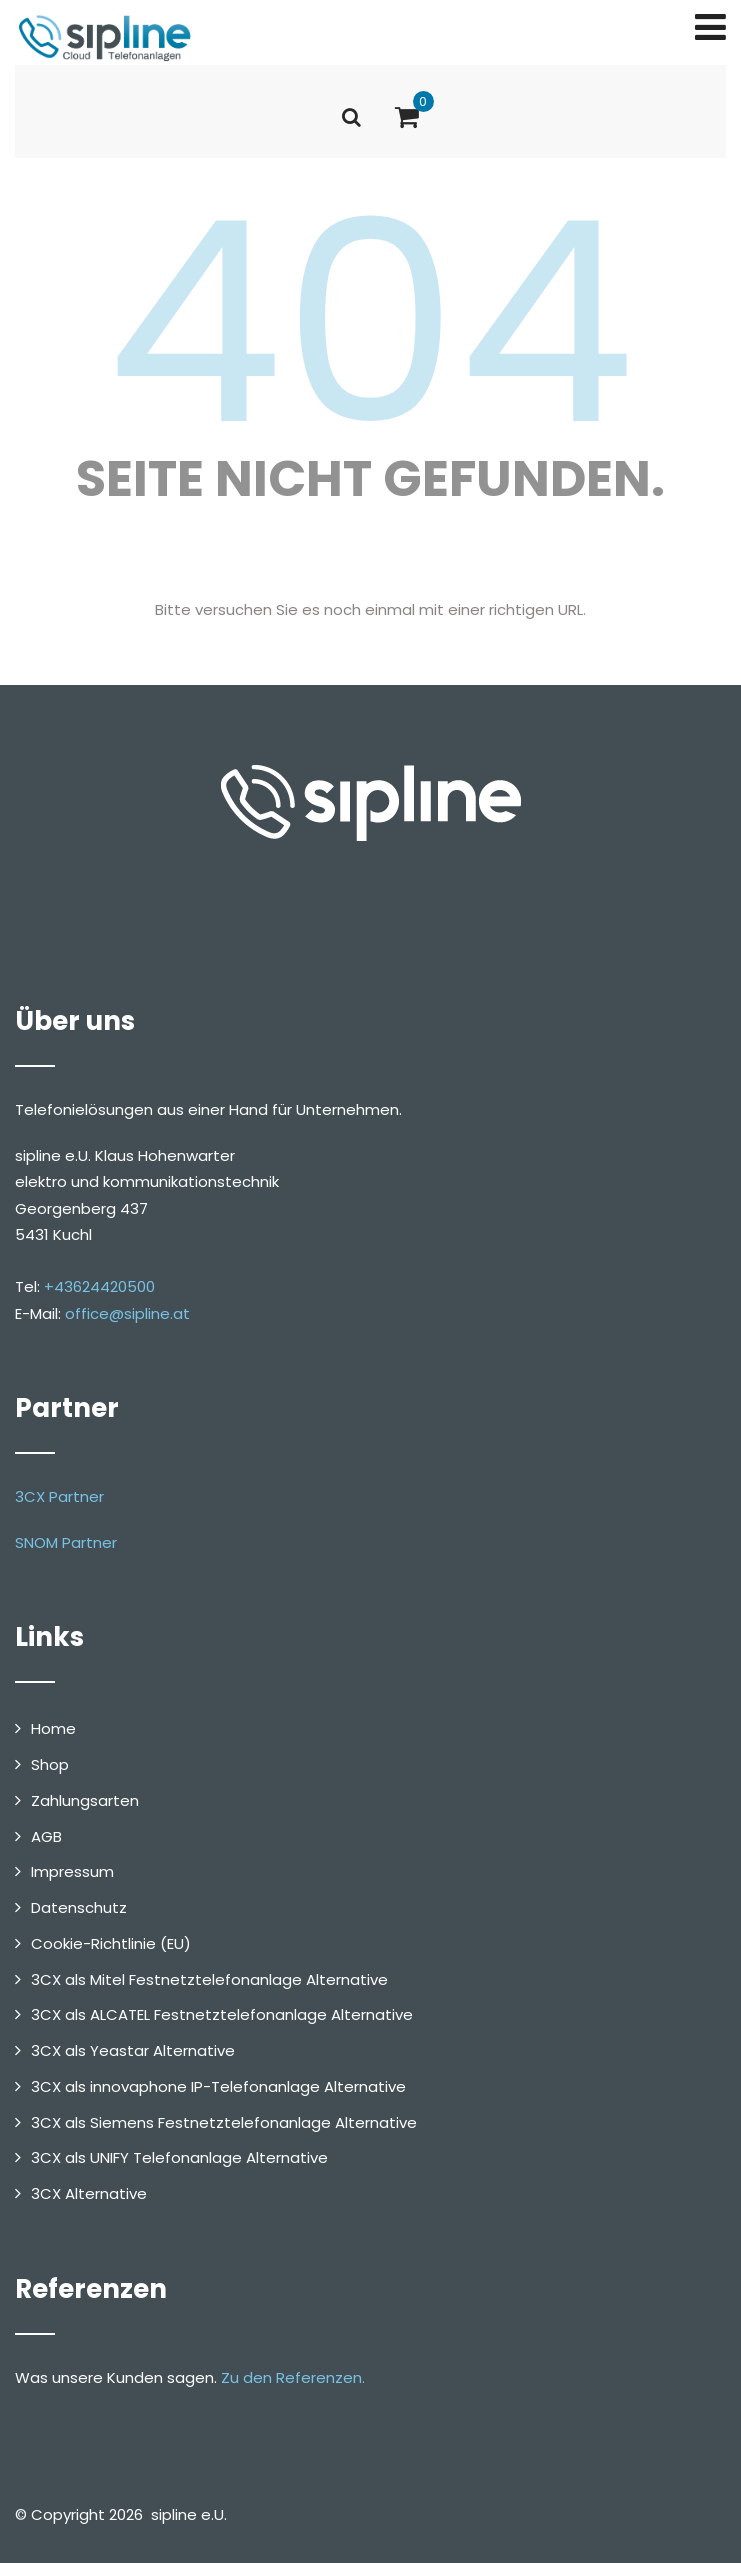  What do you see at coordinates (209, 1979) in the screenshot?
I see `3CX als Mitel Festnetztelefonanlage Alternative` at bounding box center [209, 1979].